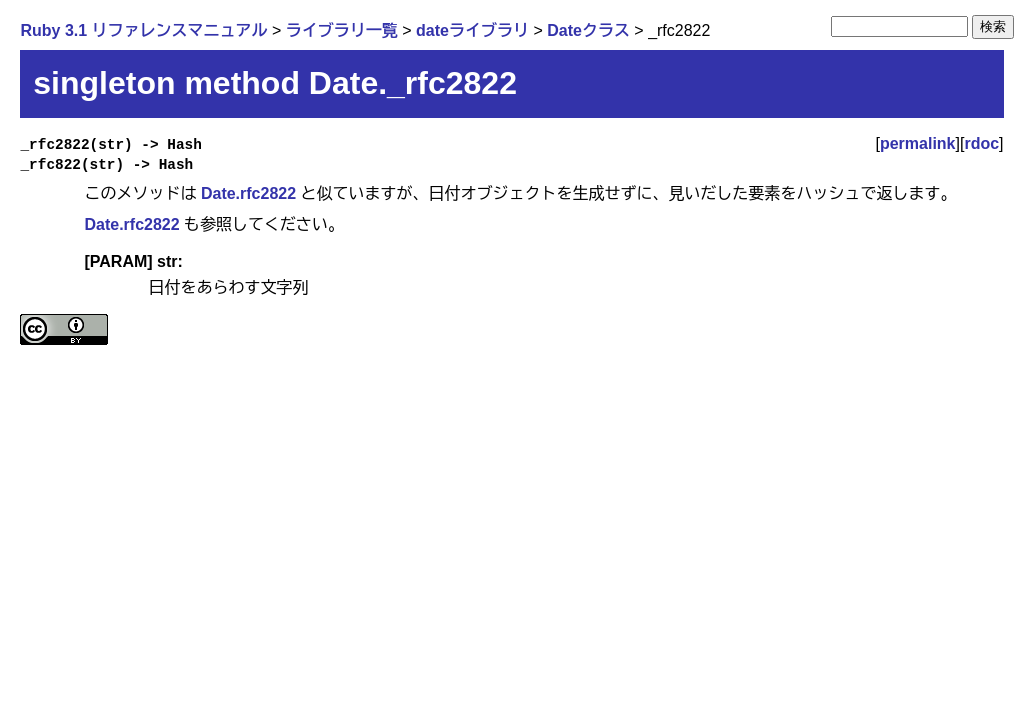  Describe the element at coordinates (918, 143) in the screenshot. I see `permalink` at that location.